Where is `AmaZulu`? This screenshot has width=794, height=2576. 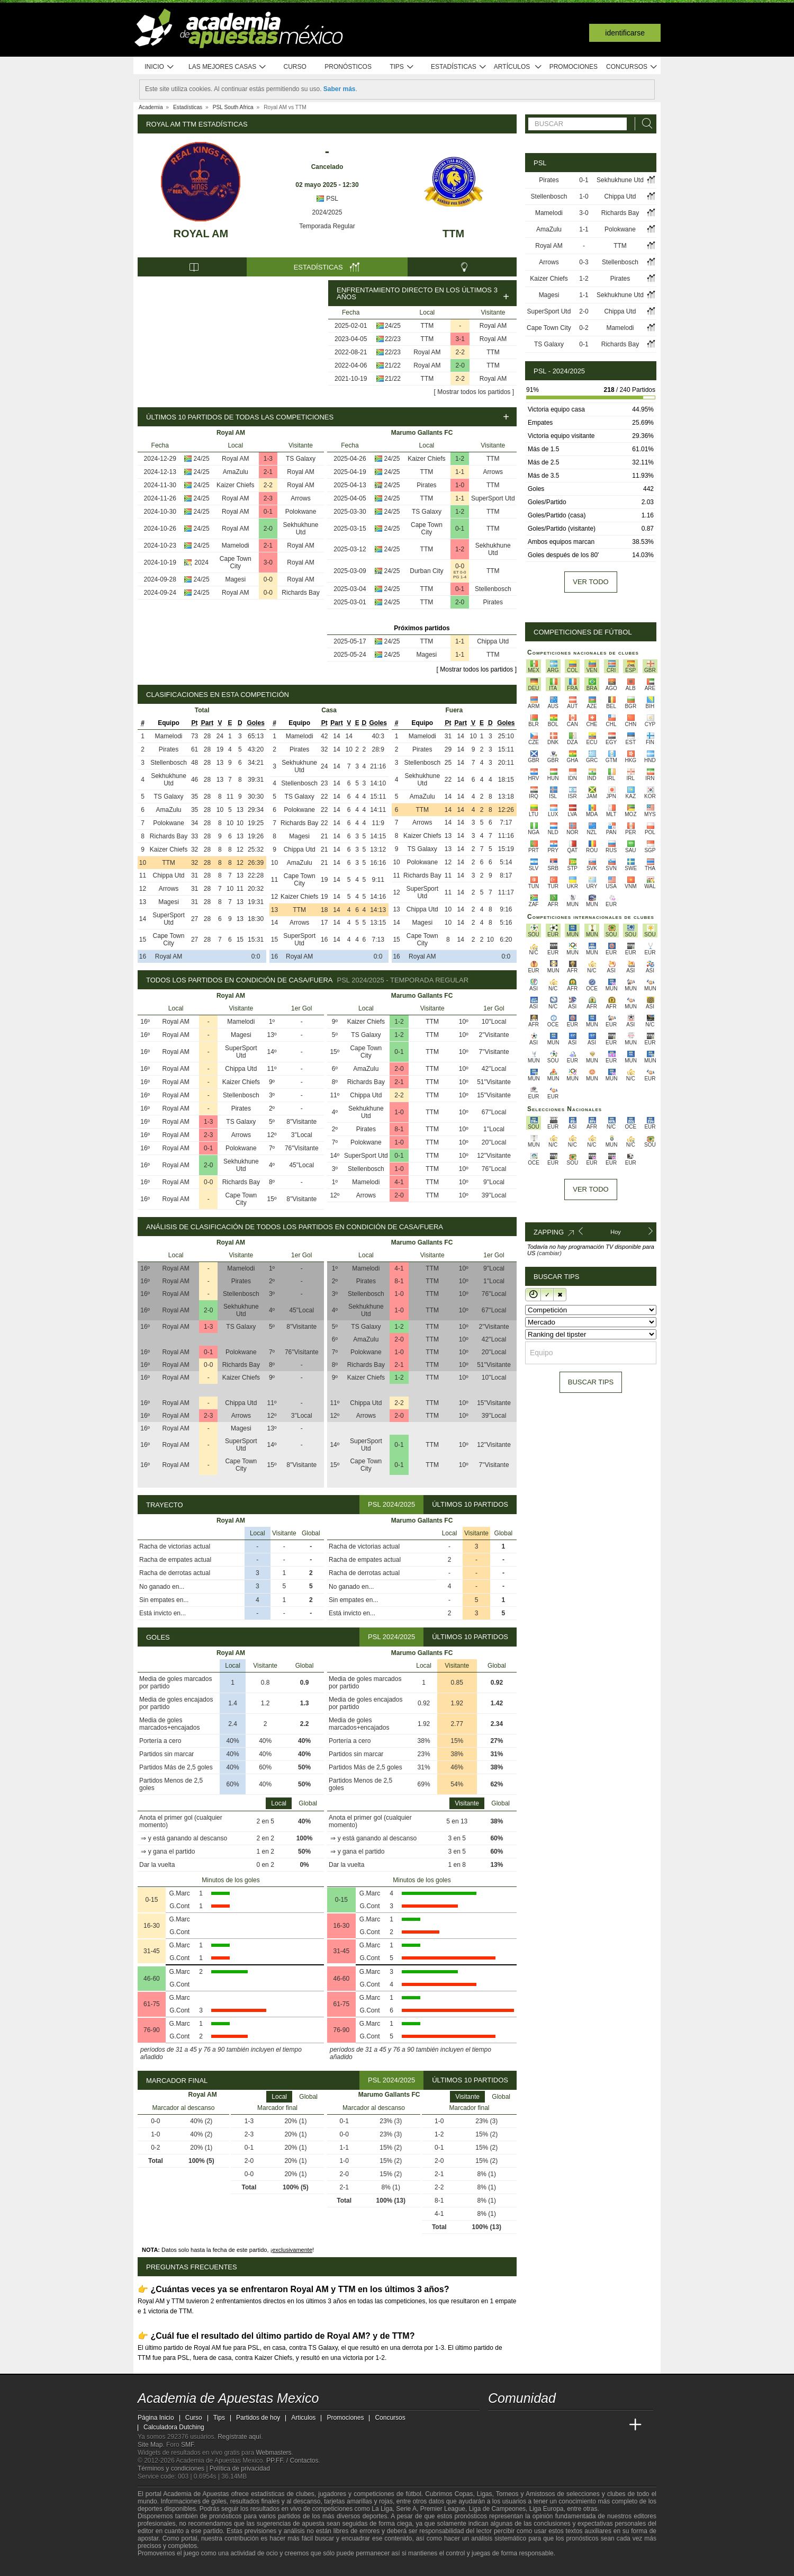
AmaZulu is located at coordinates (235, 472).